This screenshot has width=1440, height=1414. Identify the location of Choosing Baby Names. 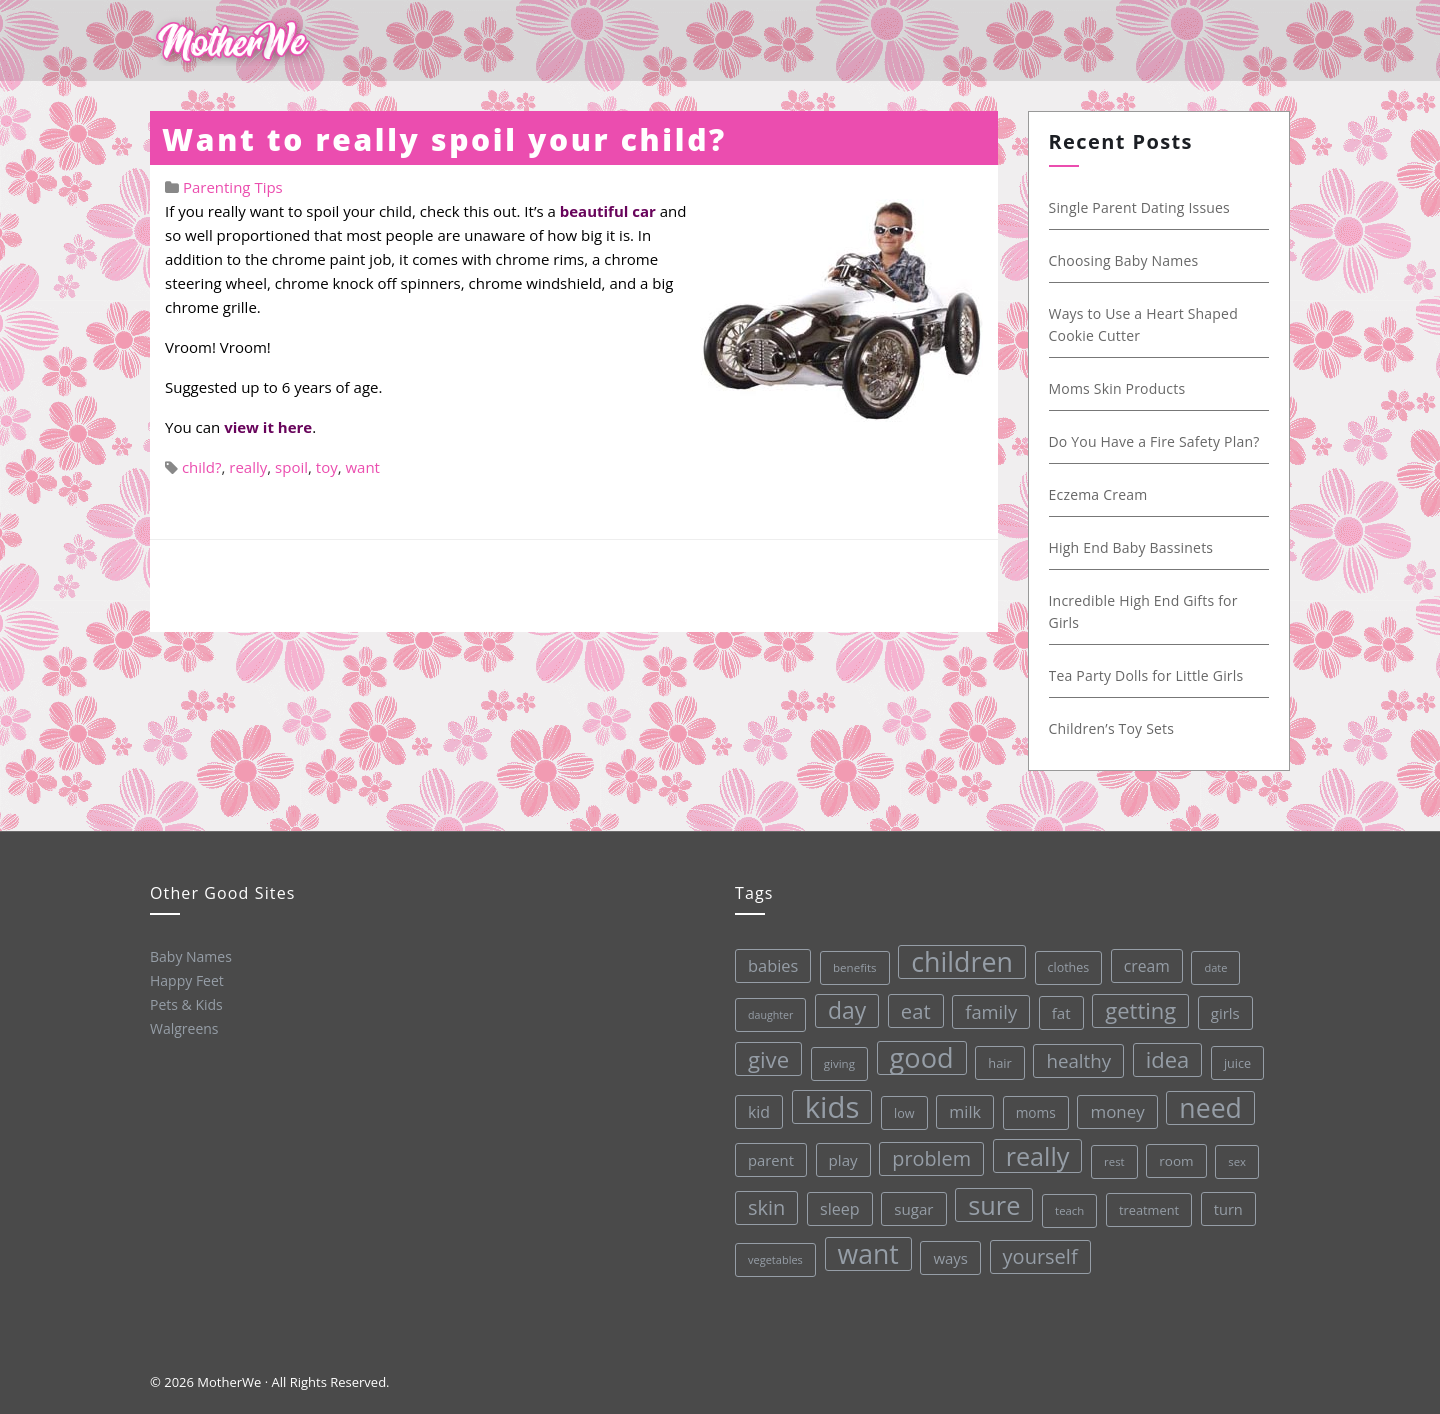
(1120, 260).